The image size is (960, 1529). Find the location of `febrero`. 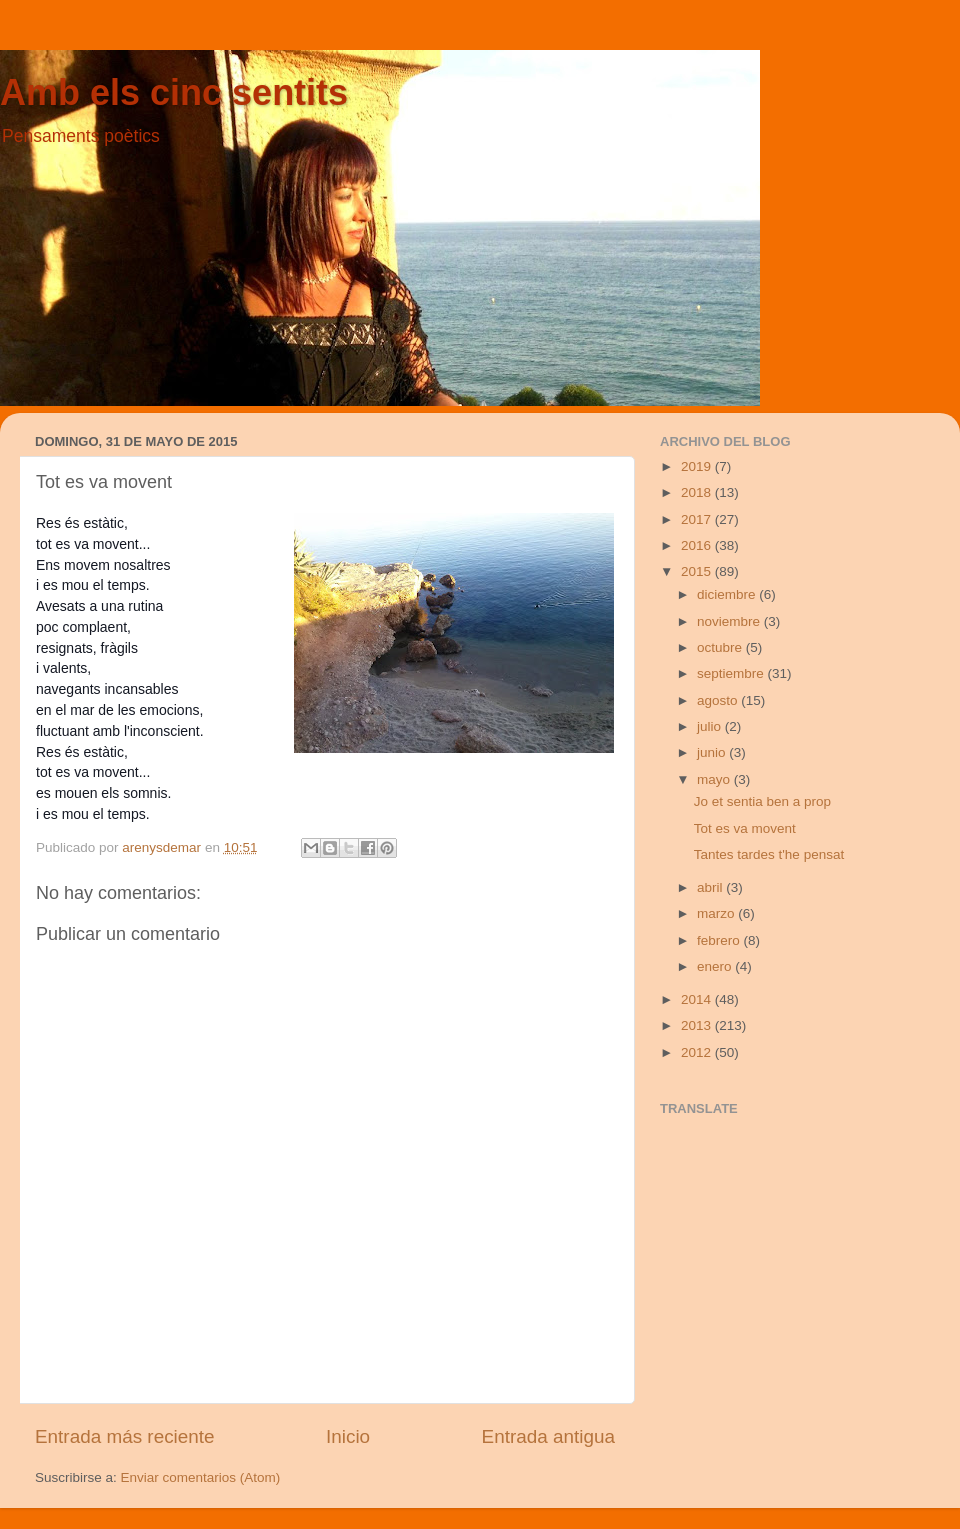

febrero is located at coordinates (720, 940).